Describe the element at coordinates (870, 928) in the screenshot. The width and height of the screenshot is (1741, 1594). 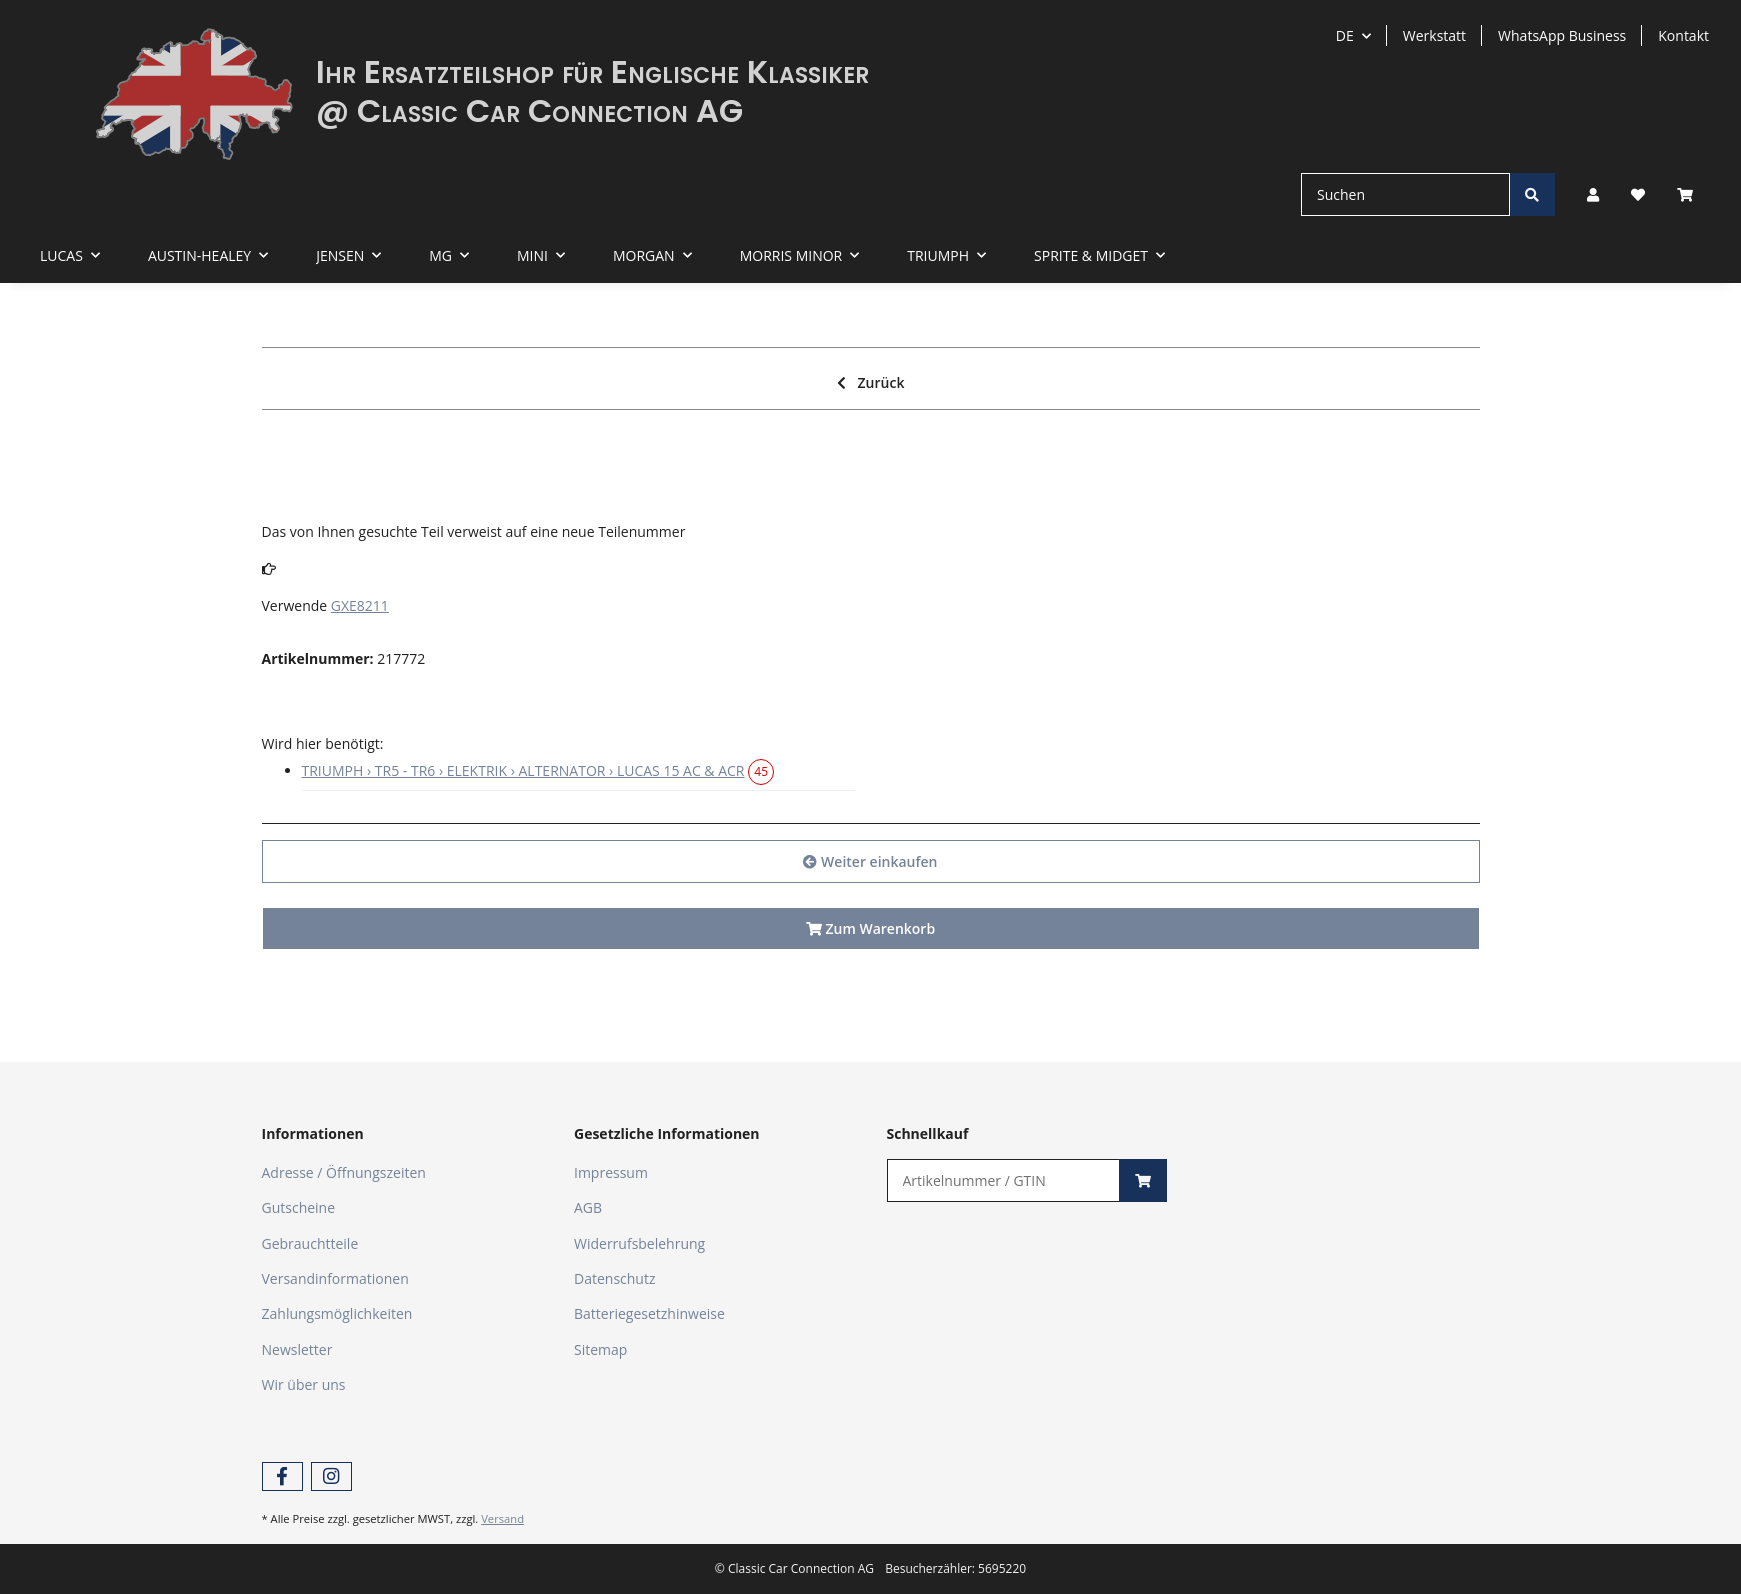
I see `Zum Warenkorb` at that location.